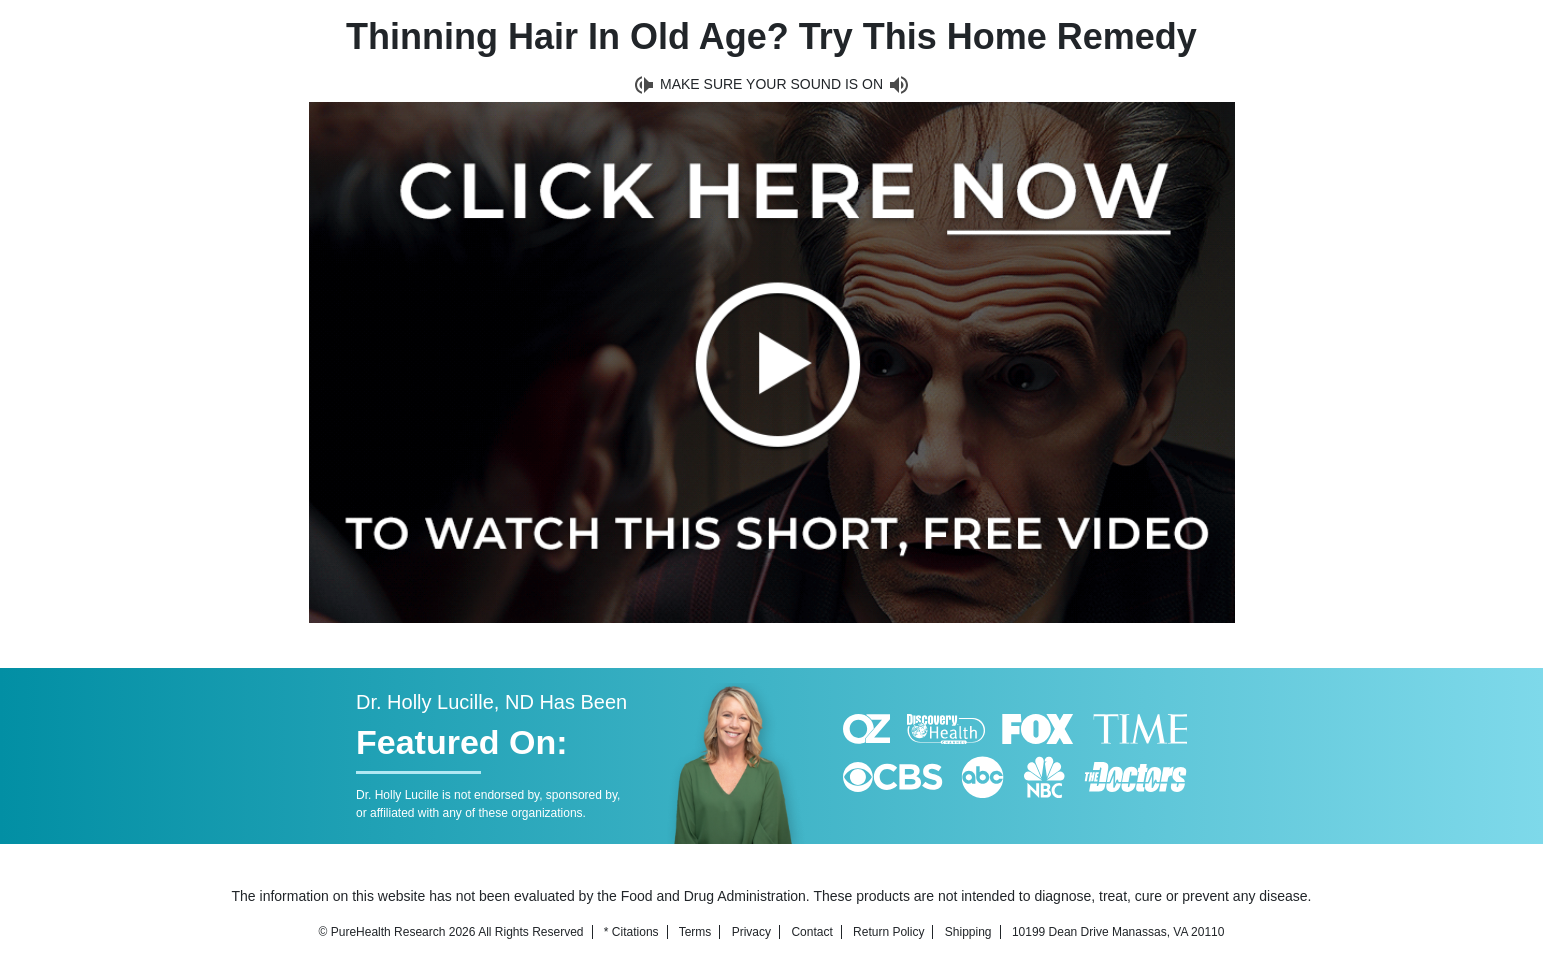 The height and width of the screenshot is (963, 1543). I want to click on Contact, so click(811, 932).